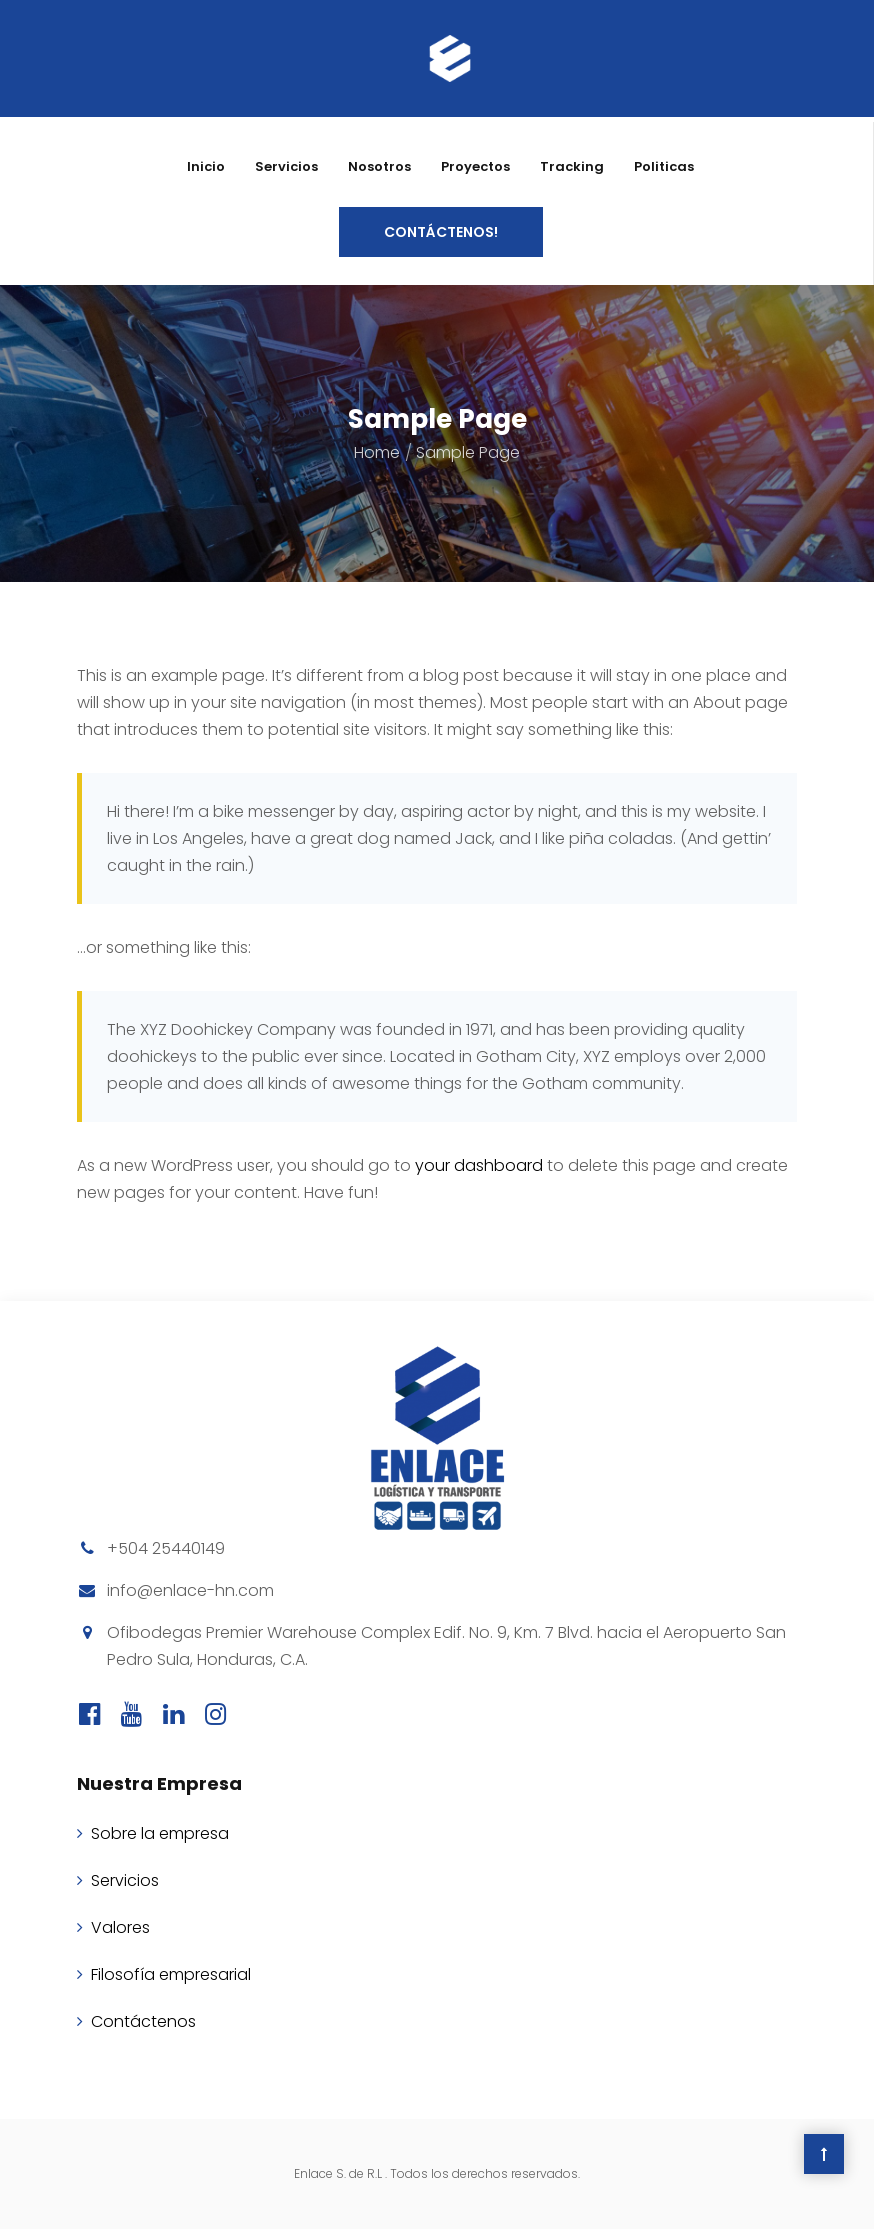  Describe the element at coordinates (120, 1927) in the screenshot. I see `Valores` at that location.